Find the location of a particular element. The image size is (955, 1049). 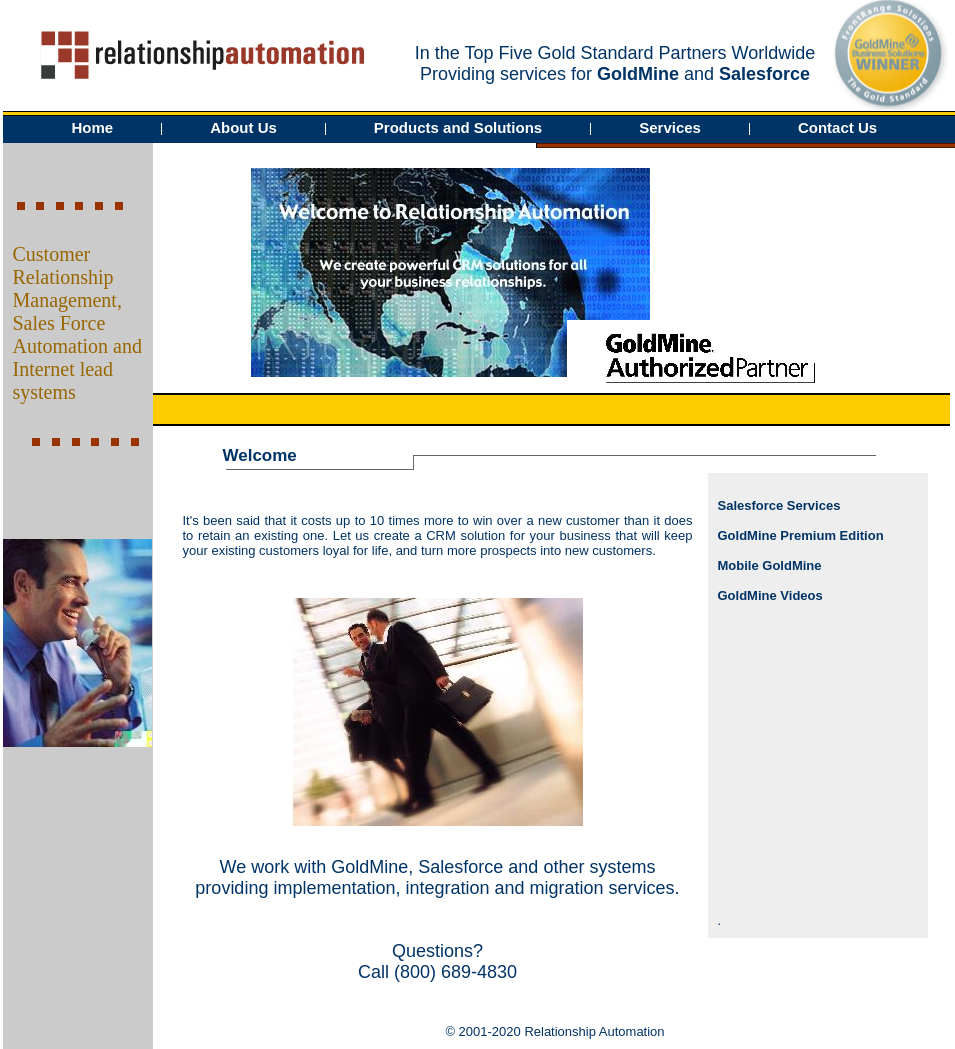

Home is located at coordinates (93, 127).